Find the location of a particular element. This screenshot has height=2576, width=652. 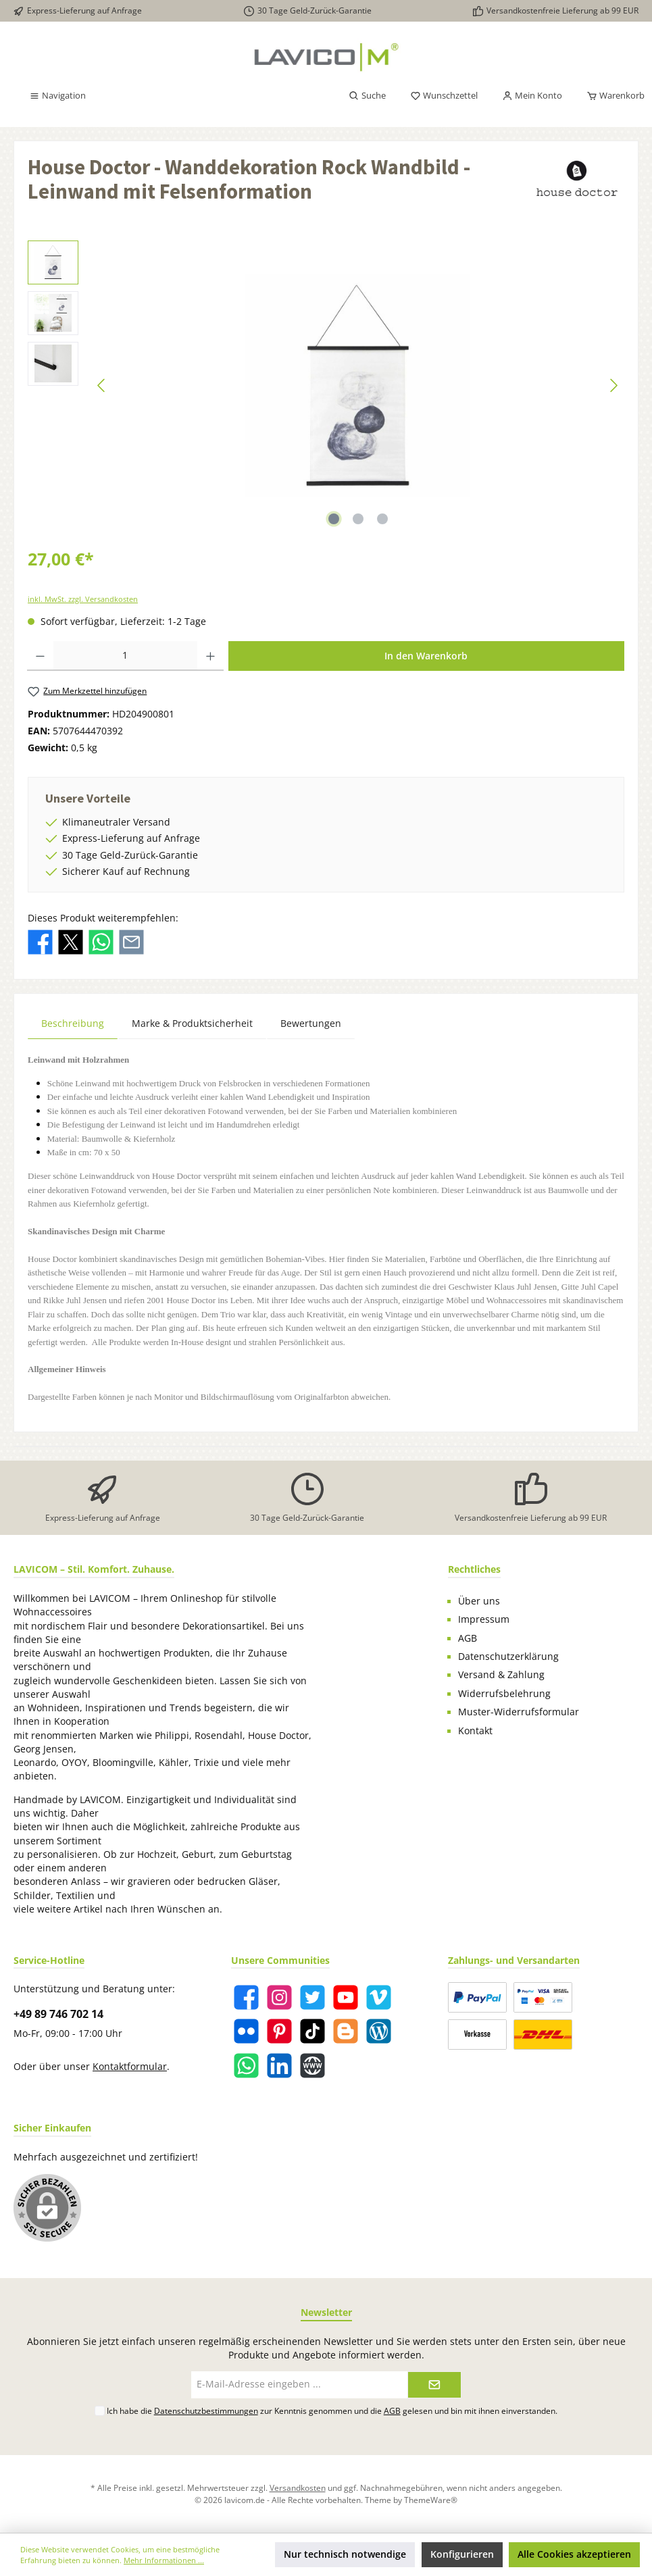

[Vorheriges] is located at coordinates (102, 385).